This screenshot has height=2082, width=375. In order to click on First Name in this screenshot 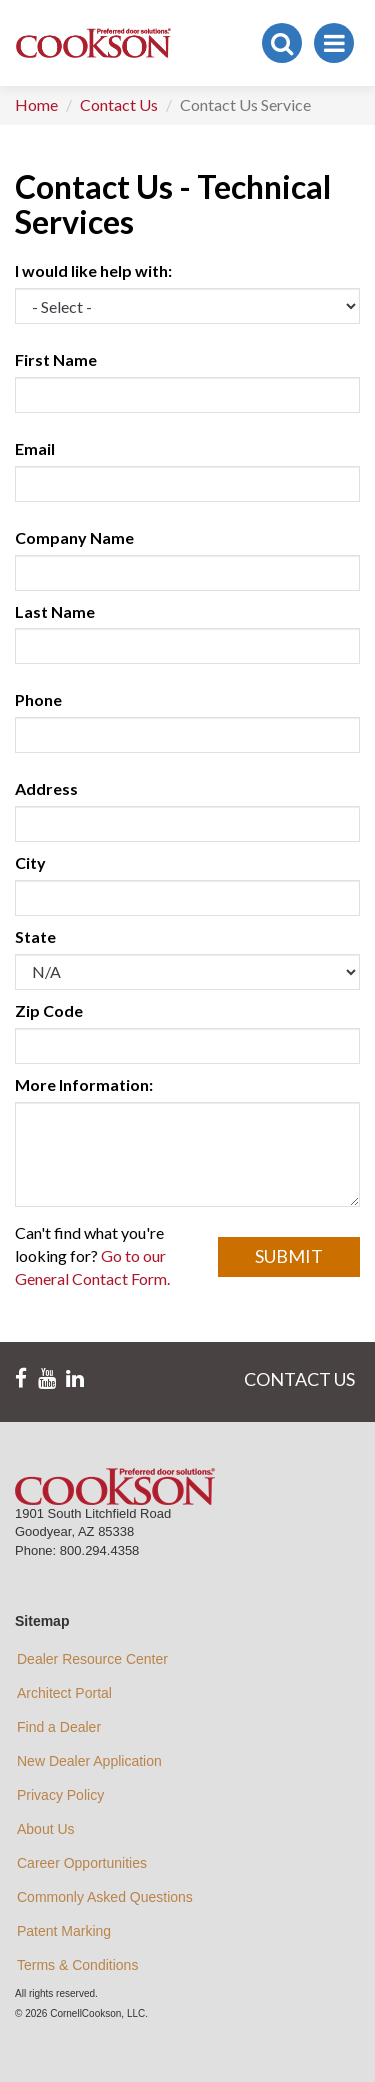, I will do `click(56, 359)`.